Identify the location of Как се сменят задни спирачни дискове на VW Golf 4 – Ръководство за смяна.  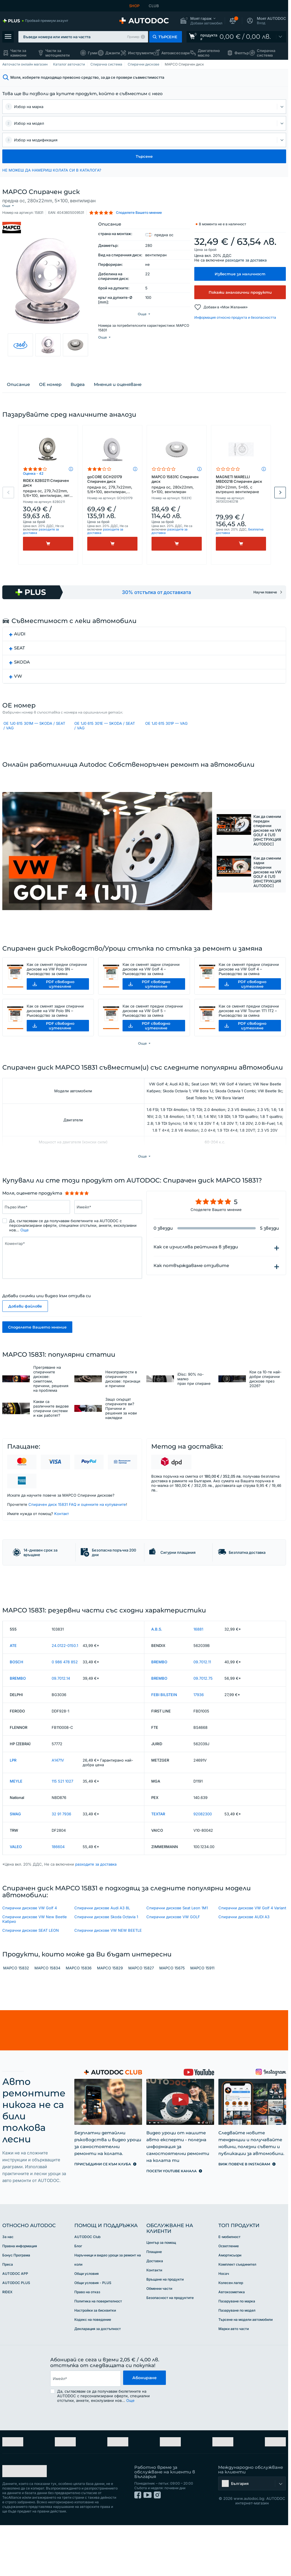
(151, 993).